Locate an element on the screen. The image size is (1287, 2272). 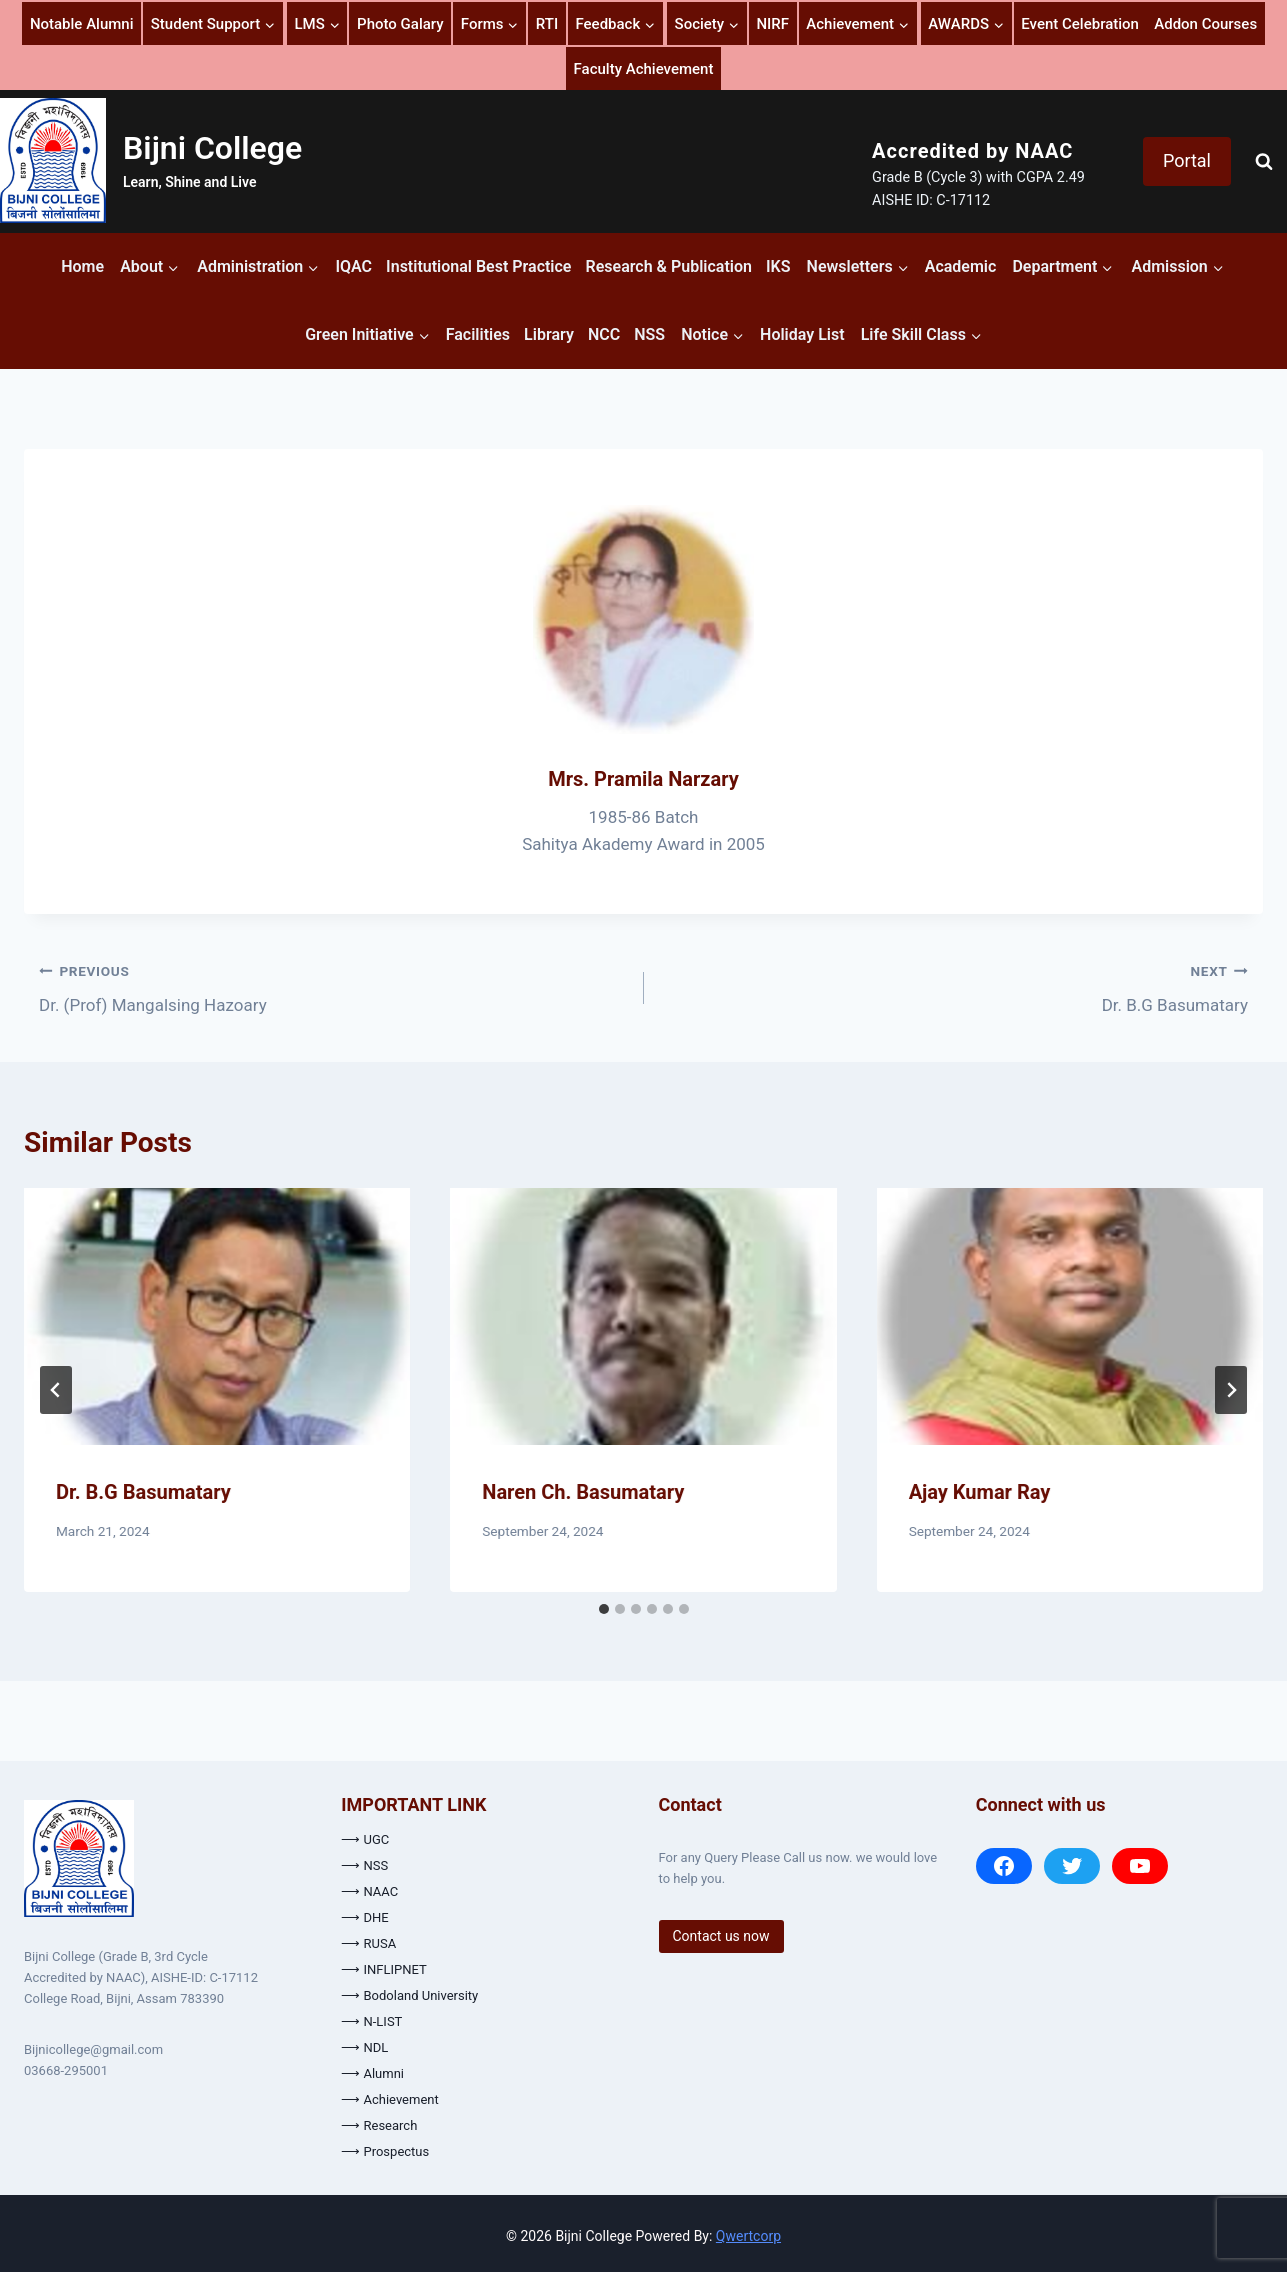
⟶ NAAC is located at coordinates (369, 1891).